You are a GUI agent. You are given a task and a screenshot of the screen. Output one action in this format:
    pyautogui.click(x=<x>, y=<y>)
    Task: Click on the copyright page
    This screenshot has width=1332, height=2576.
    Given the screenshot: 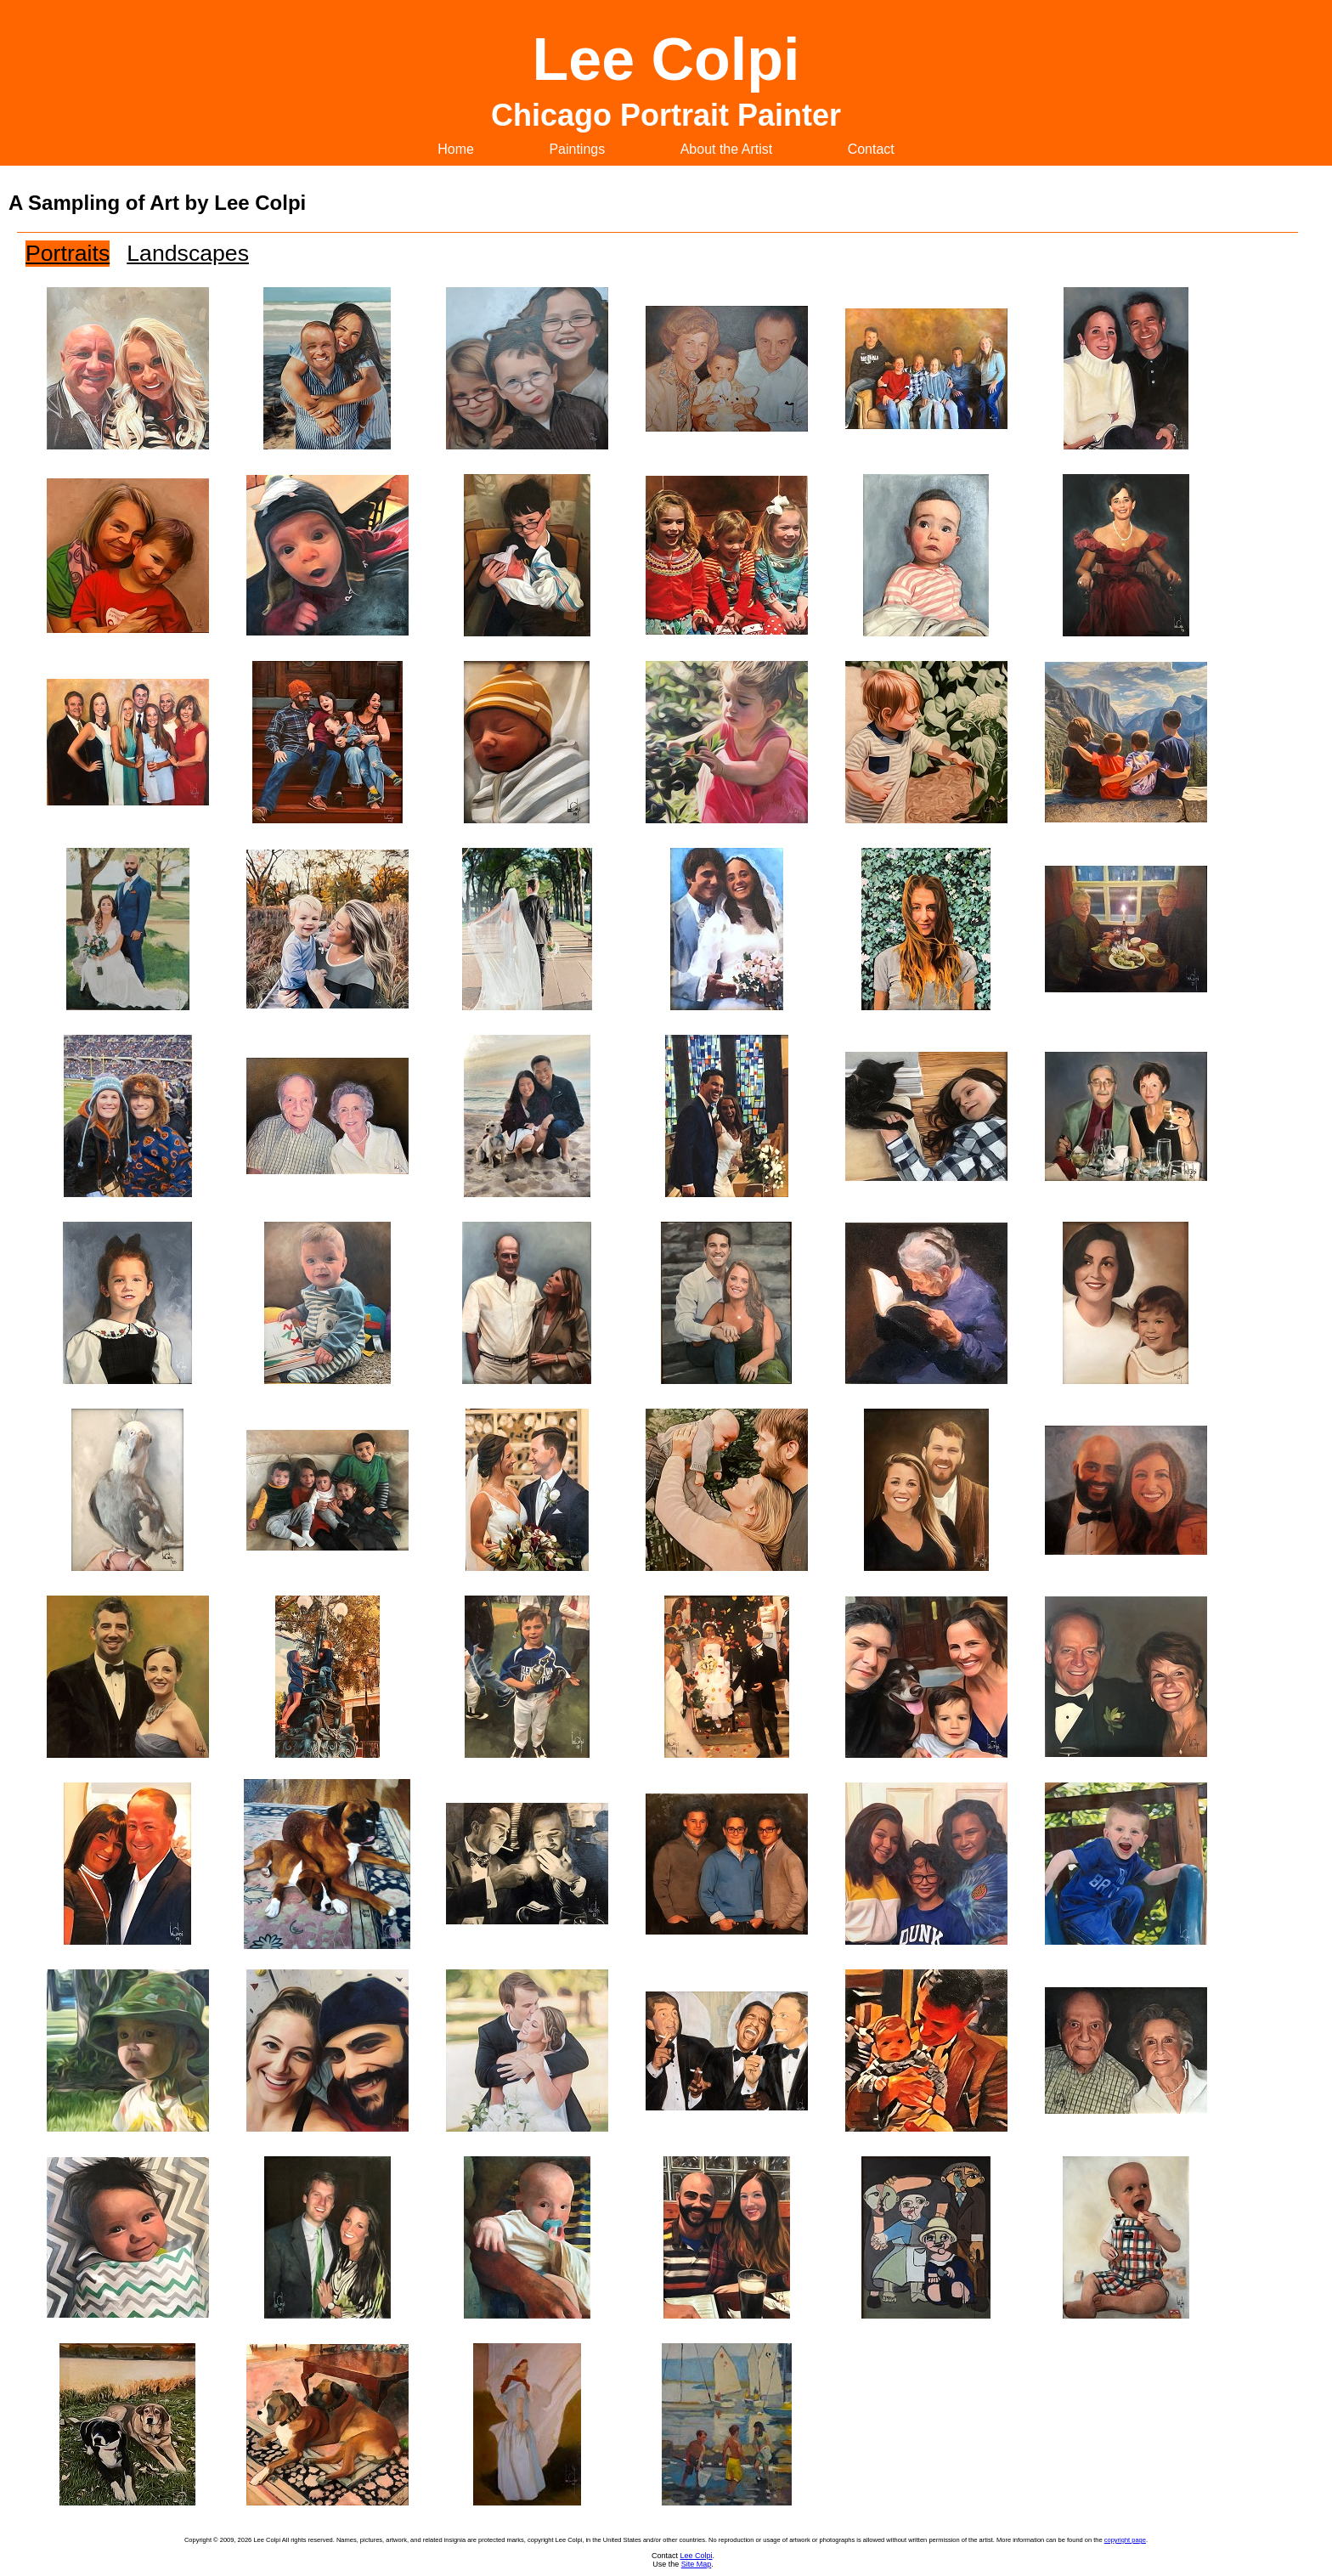 What is the action you would take?
    pyautogui.click(x=1125, y=2540)
    